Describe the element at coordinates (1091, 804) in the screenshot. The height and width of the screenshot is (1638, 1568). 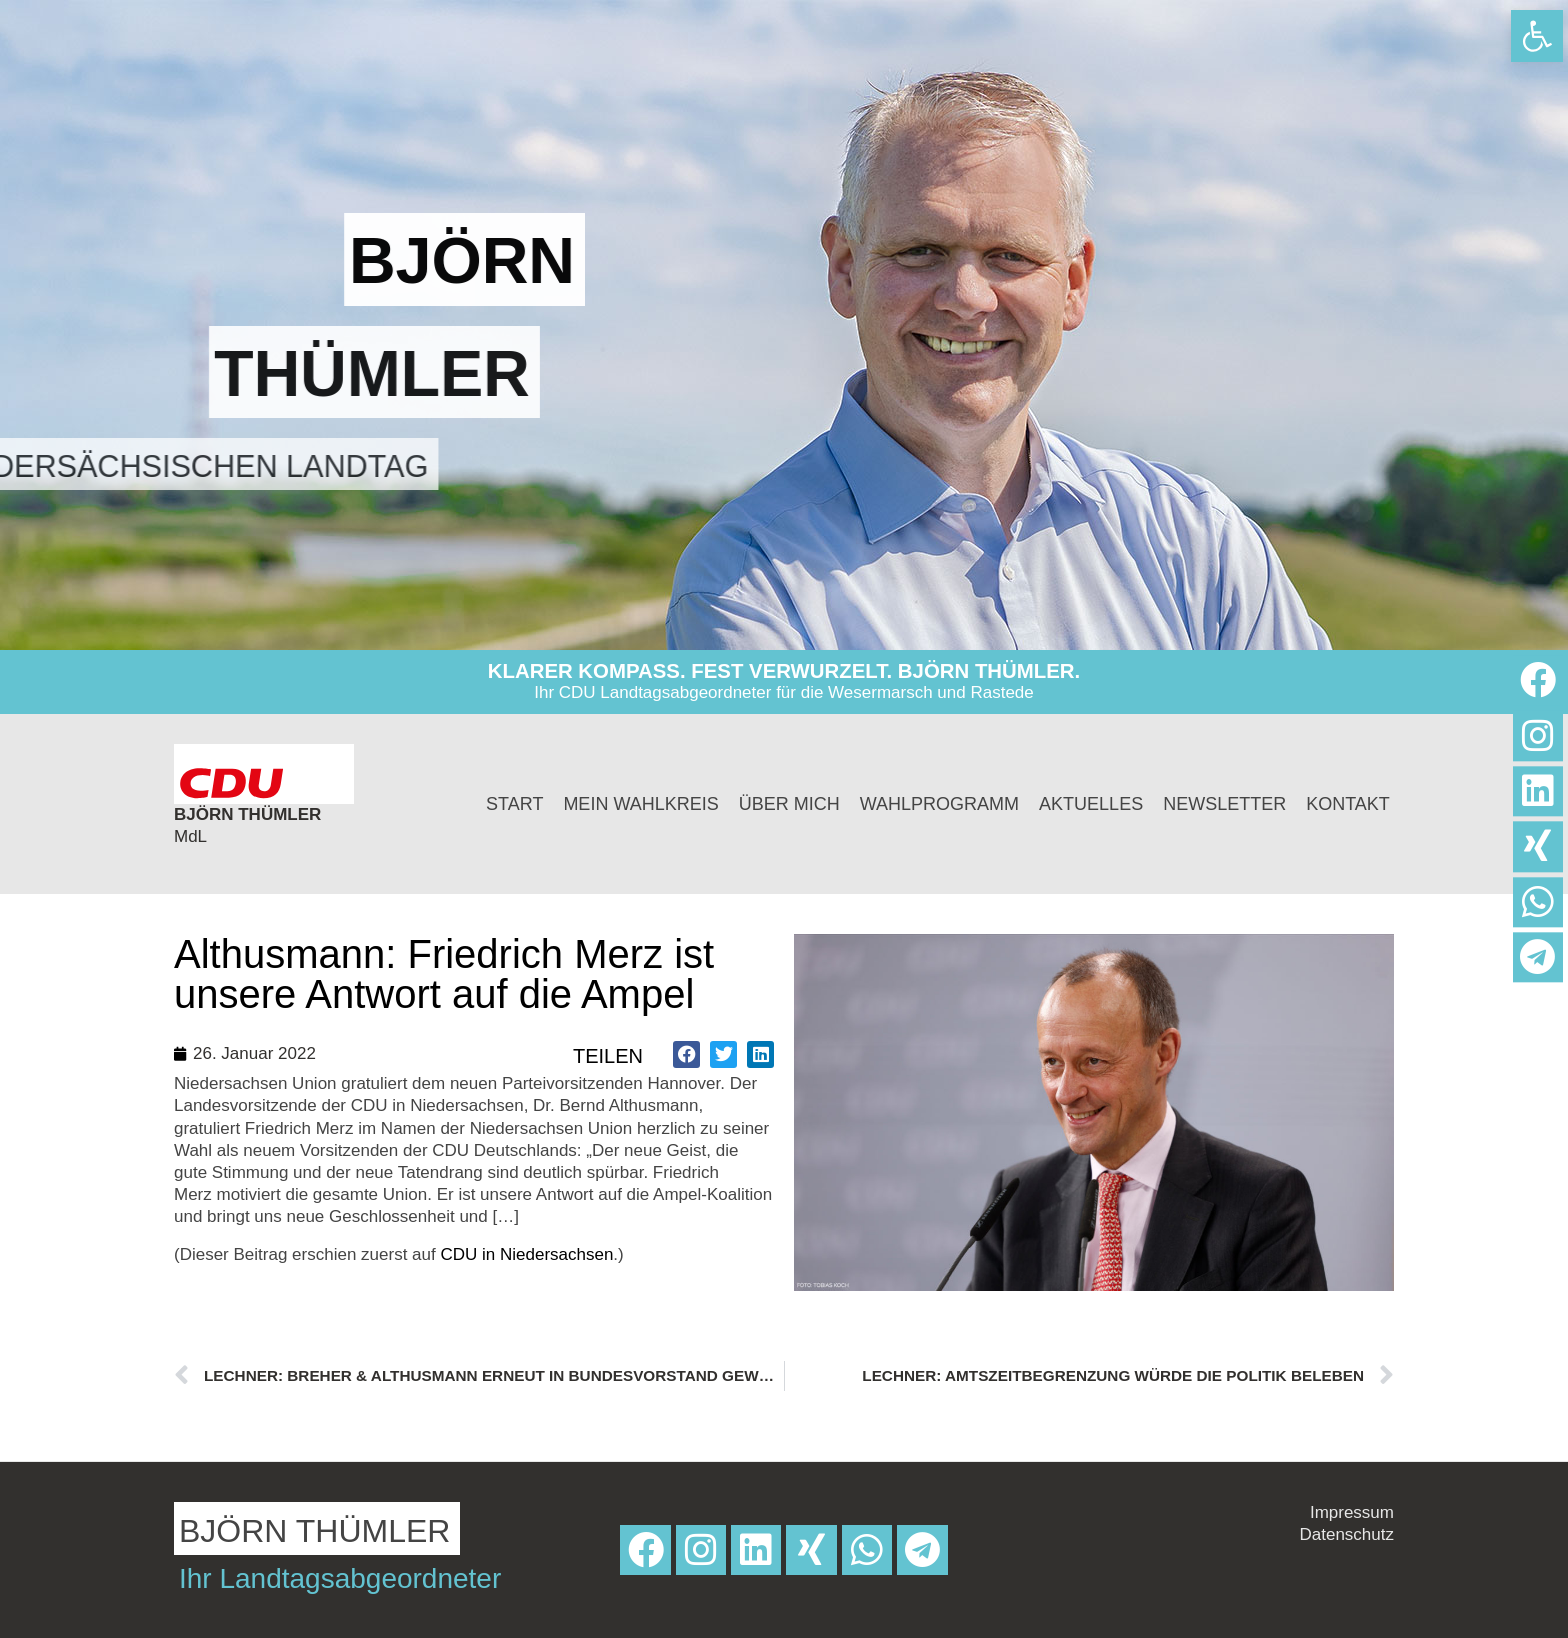
I see `Aktuelles [link]` at that location.